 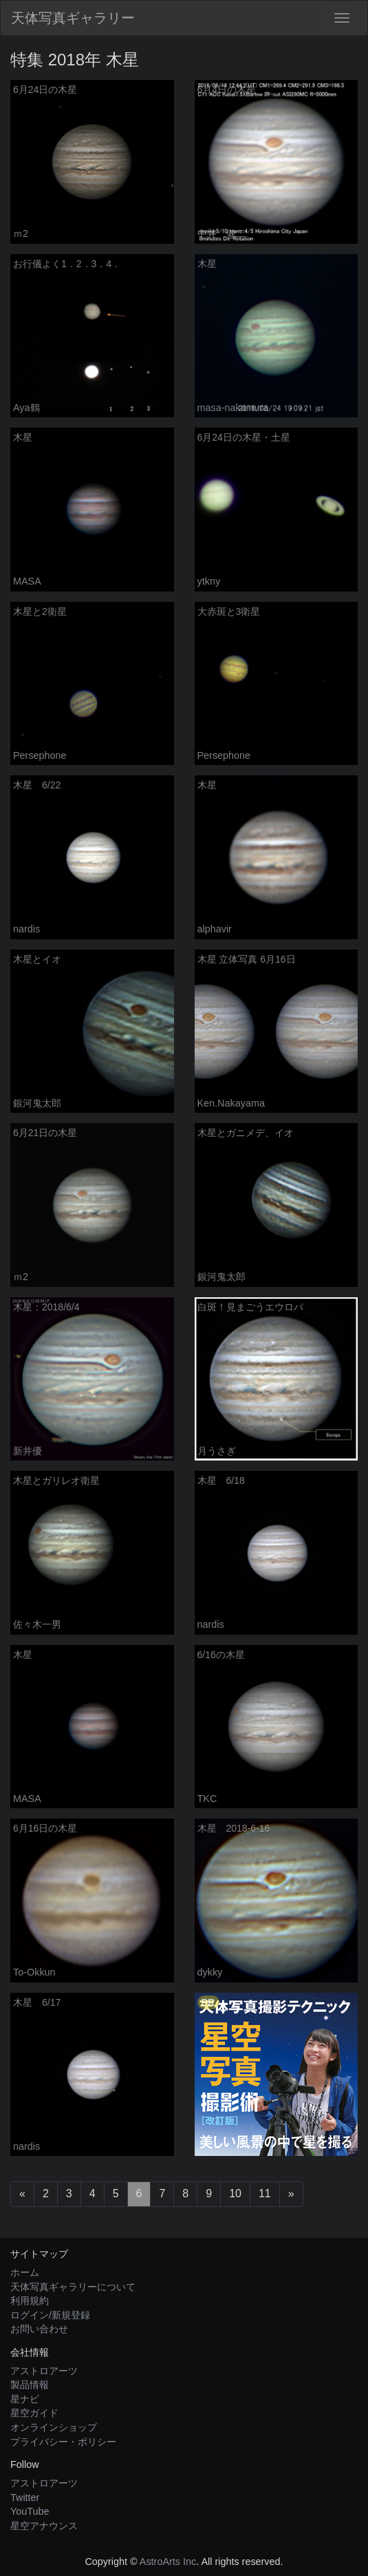 I want to click on 星空ガイド, so click(x=34, y=2412).